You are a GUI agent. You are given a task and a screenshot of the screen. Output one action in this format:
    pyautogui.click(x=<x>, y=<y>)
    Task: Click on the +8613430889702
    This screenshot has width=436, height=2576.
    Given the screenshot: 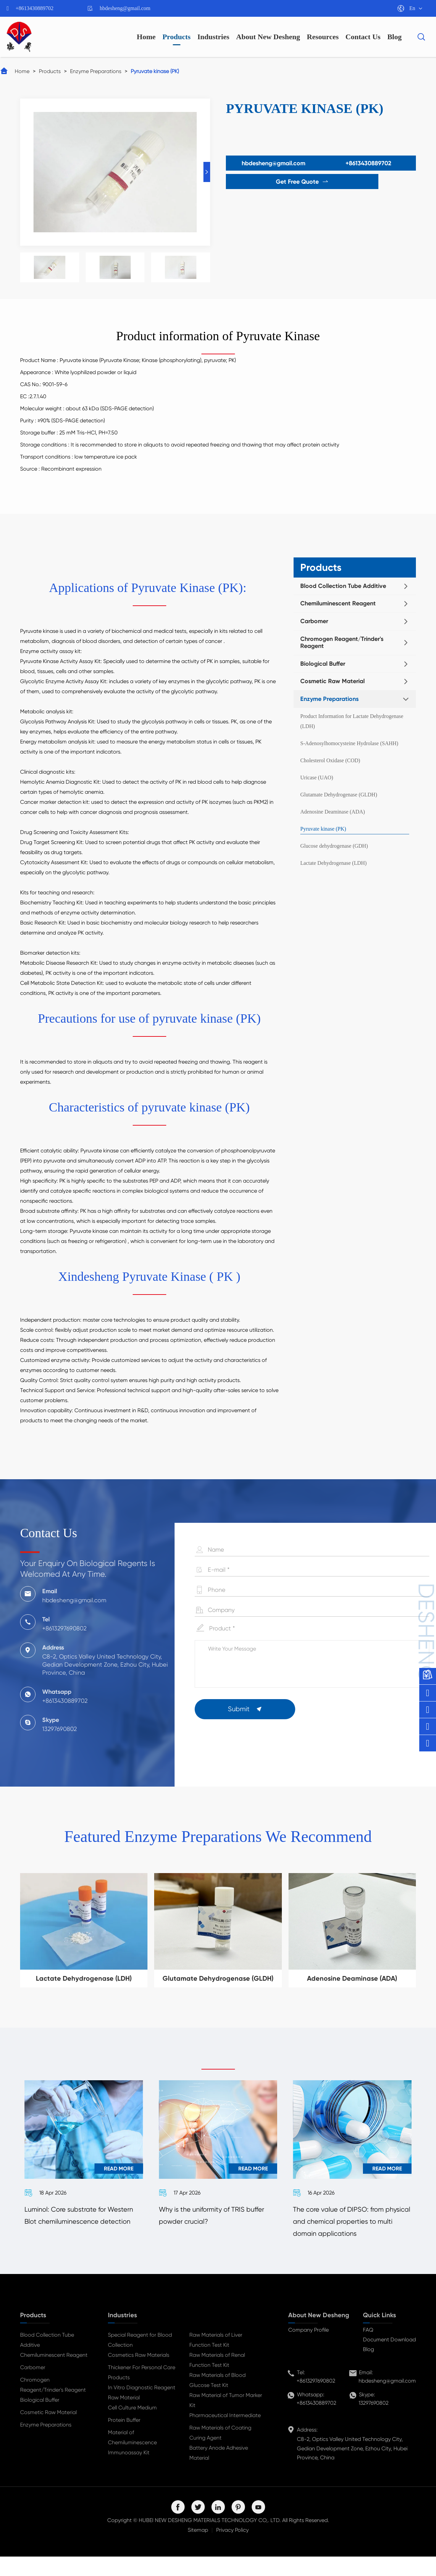 What is the action you would take?
    pyautogui.click(x=35, y=8)
    